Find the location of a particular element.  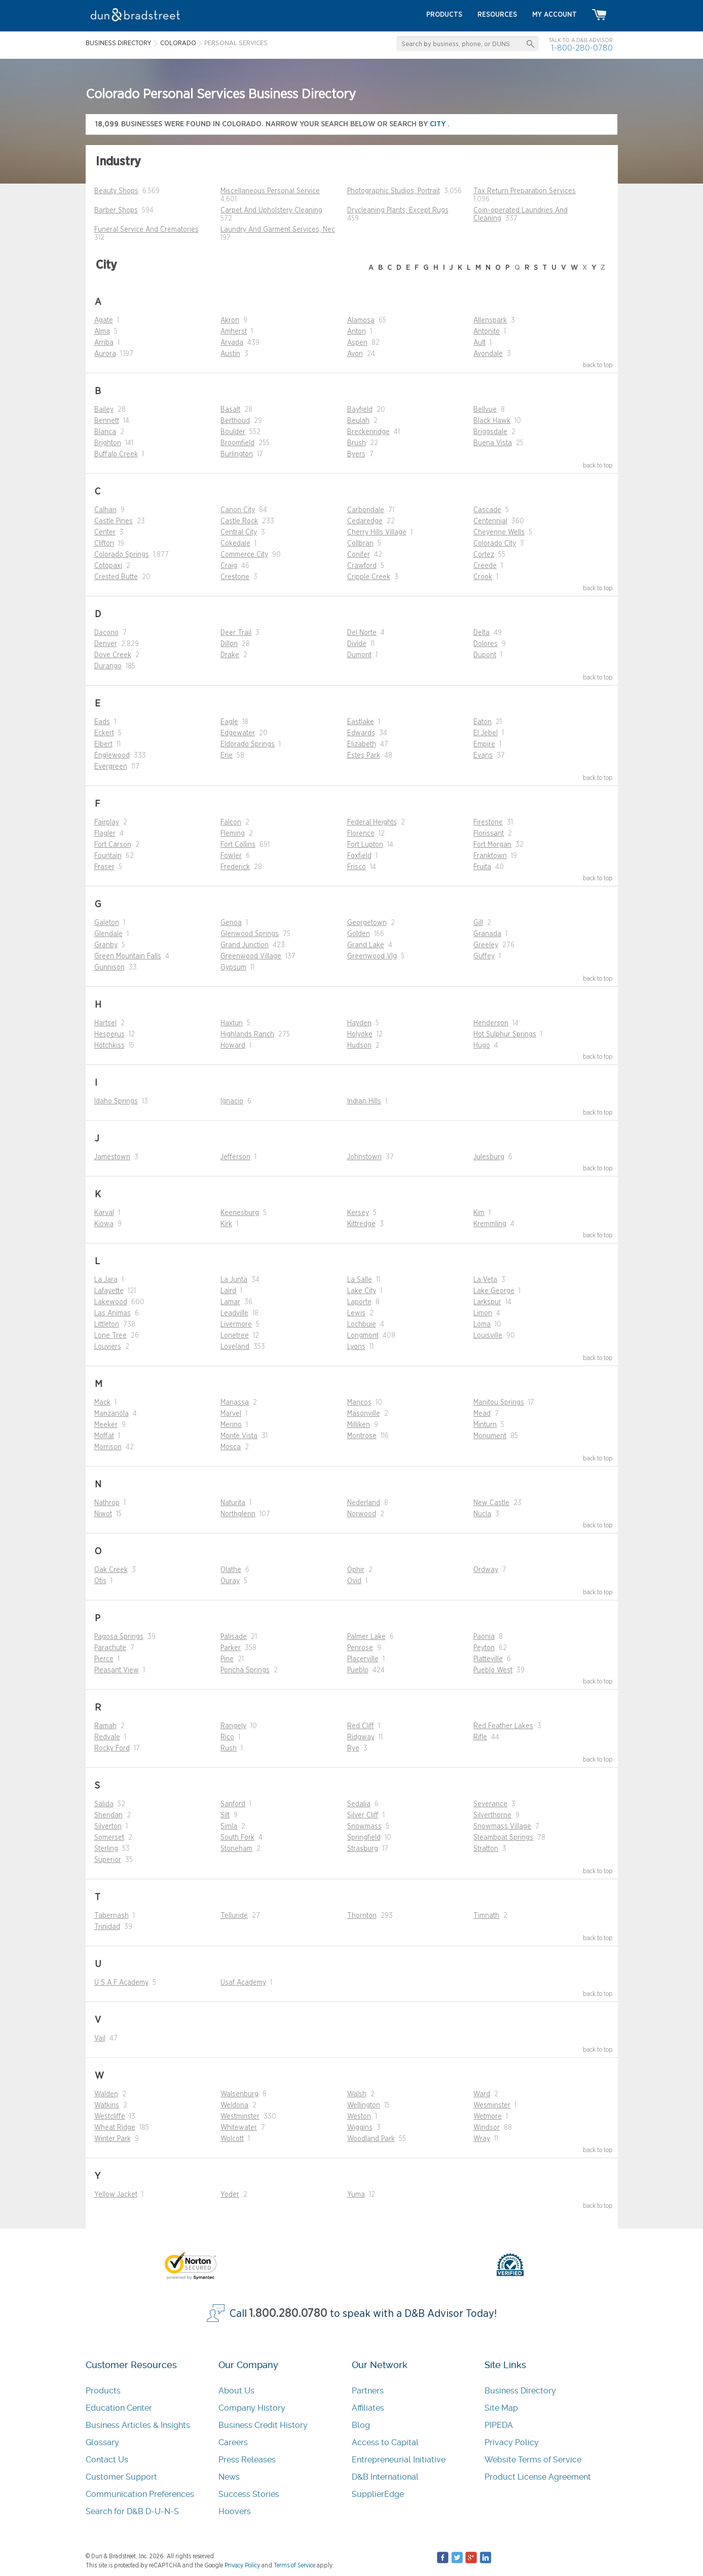

Thornton is located at coordinates (362, 1915).